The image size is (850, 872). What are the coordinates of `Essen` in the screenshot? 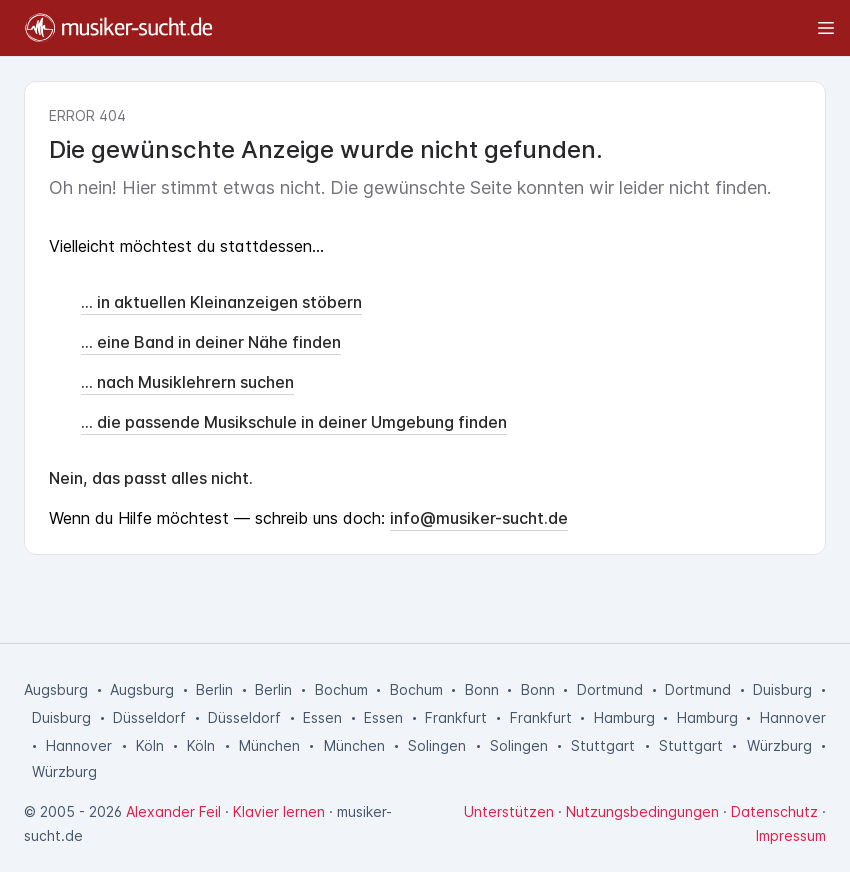 It's located at (322, 717).